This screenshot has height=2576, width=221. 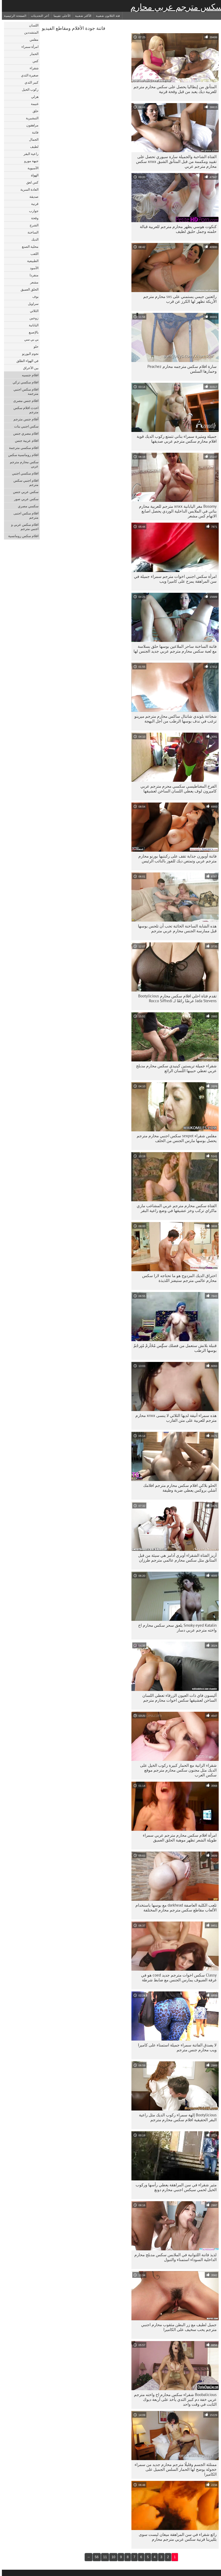 I want to click on نجوم البورنو, so click(x=28, y=354).